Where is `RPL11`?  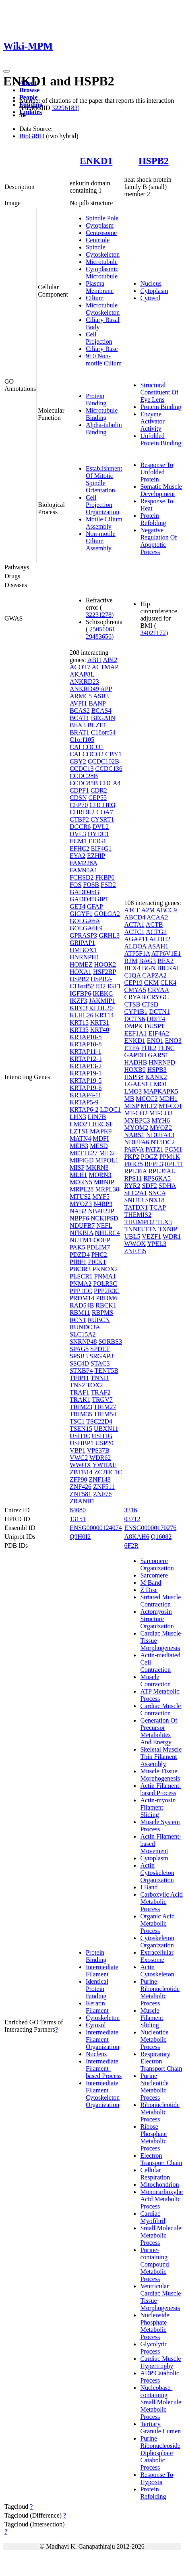 RPL11 is located at coordinates (174, 1163).